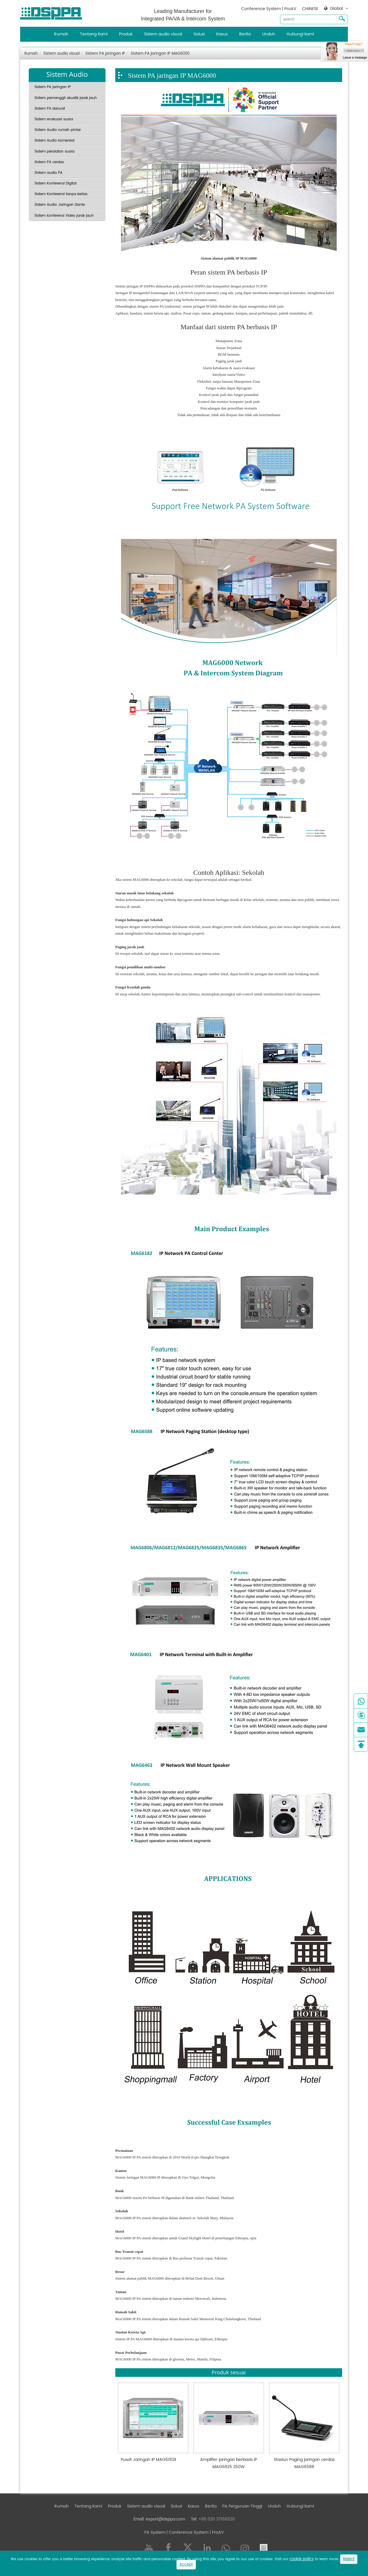 The image size is (368, 2576). What do you see at coordinates (49, 162) in the screenshot?
I see `Sistem PA cerdas` at bounding box center [49, 162].